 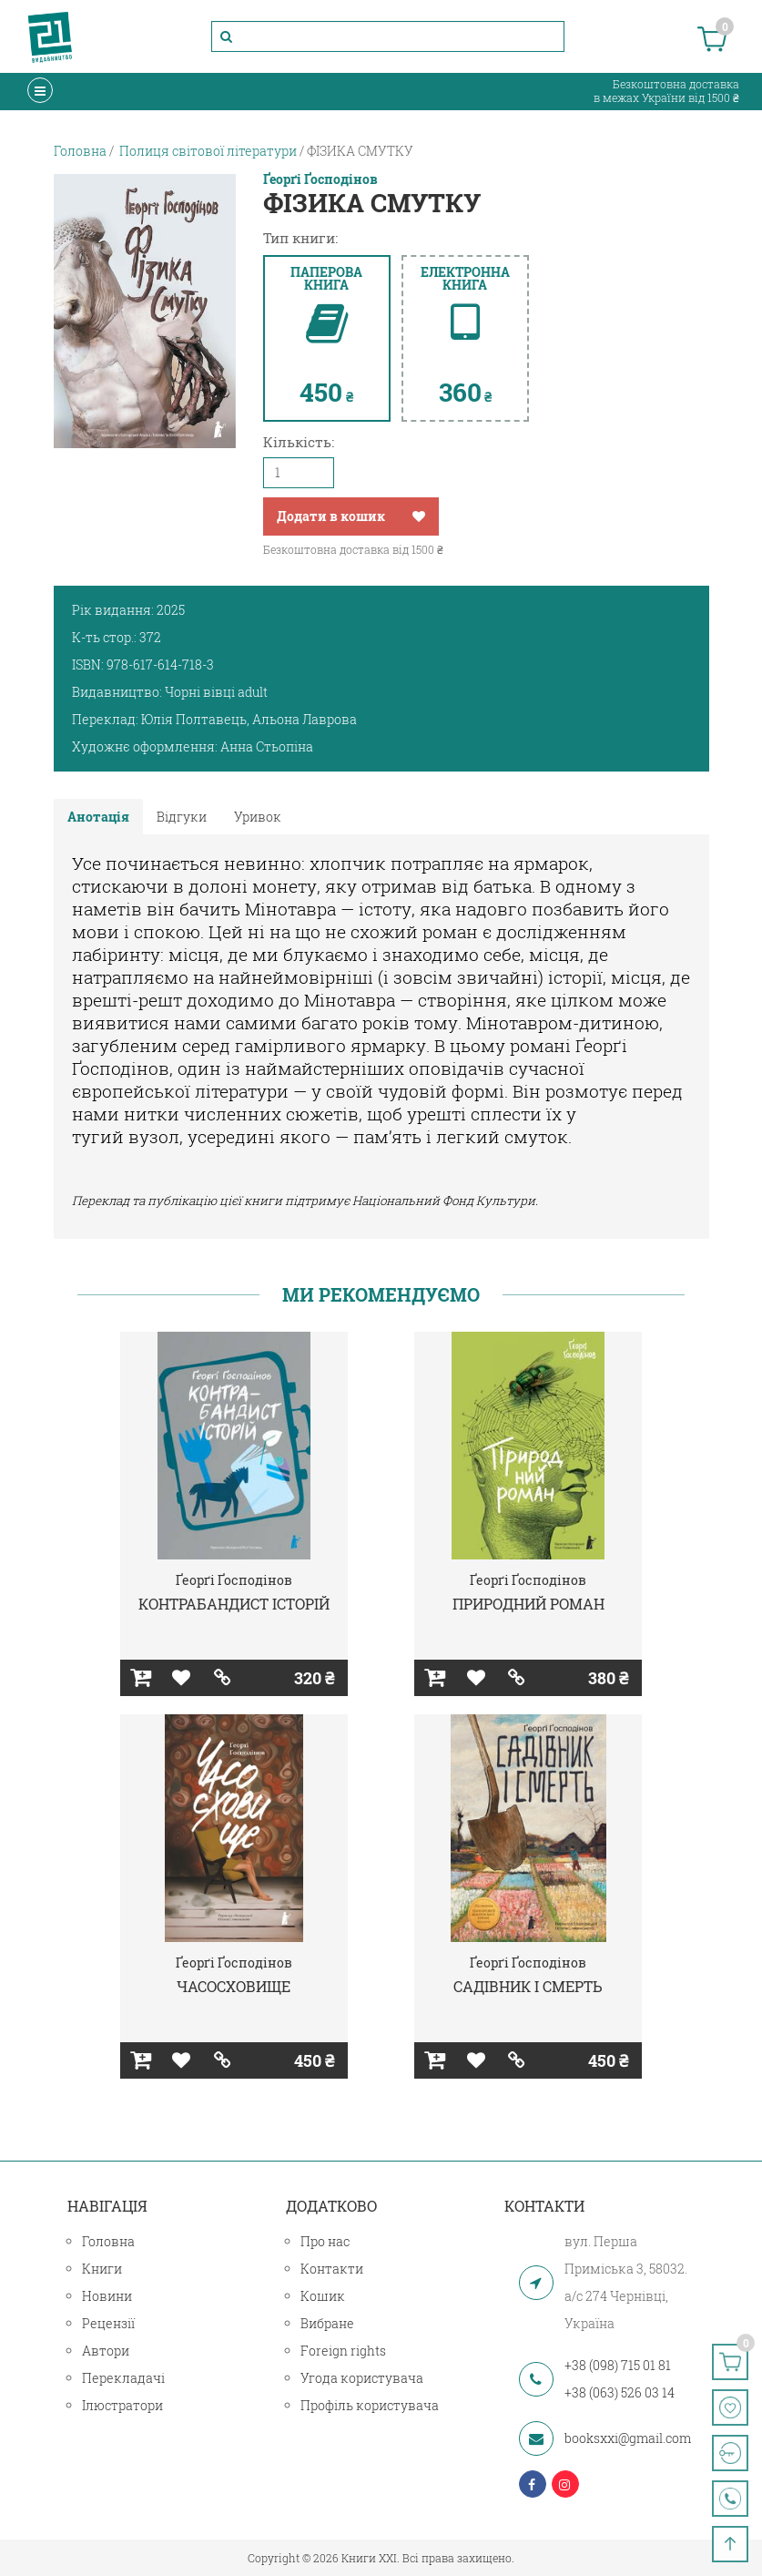 I want to click on Автори, so click(x=105, y=2350).